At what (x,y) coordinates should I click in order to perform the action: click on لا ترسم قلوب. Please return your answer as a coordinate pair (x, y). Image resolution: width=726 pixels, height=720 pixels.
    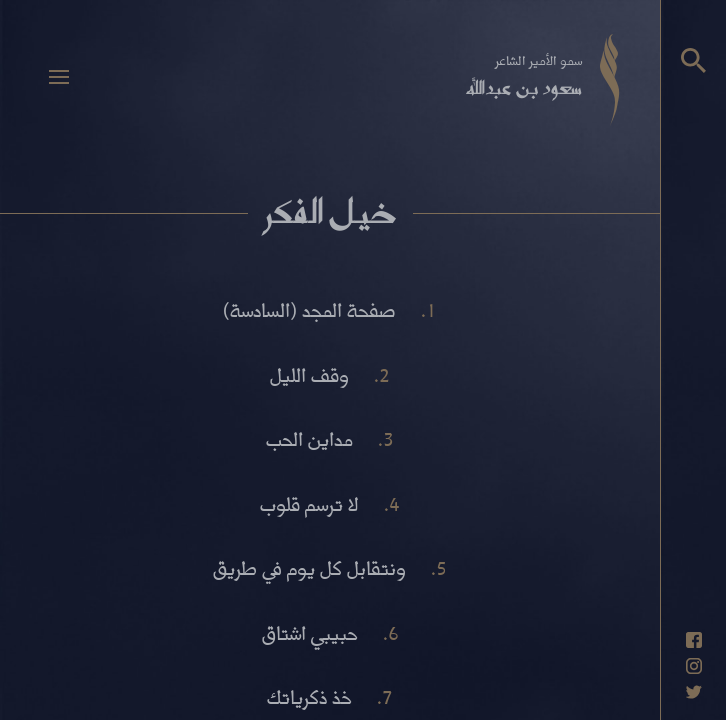
    Looking at the image, I should click on (309, 503).